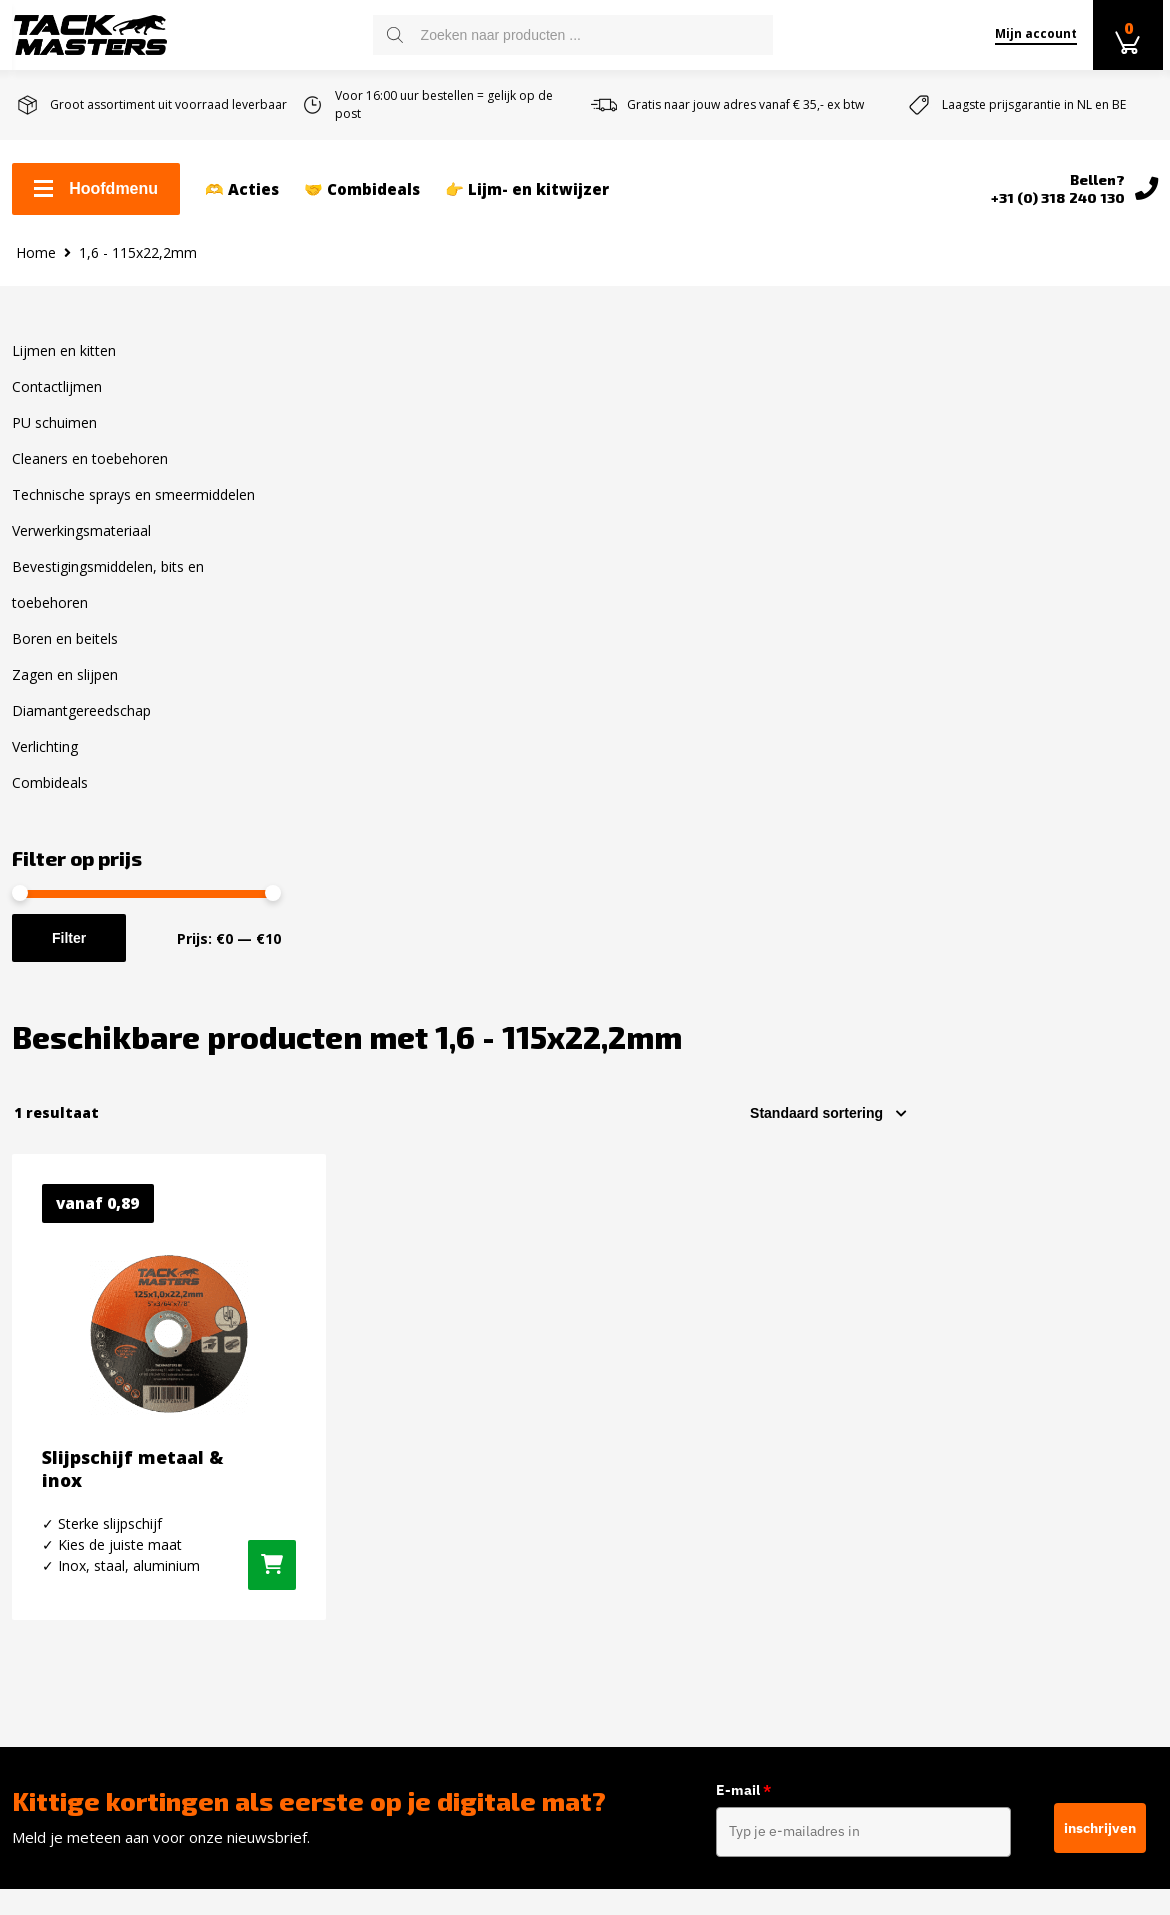 Image resolution: width=1170 pixels, height=1915 pixels. I want to click on Contactlijmen, so click(57, 402).